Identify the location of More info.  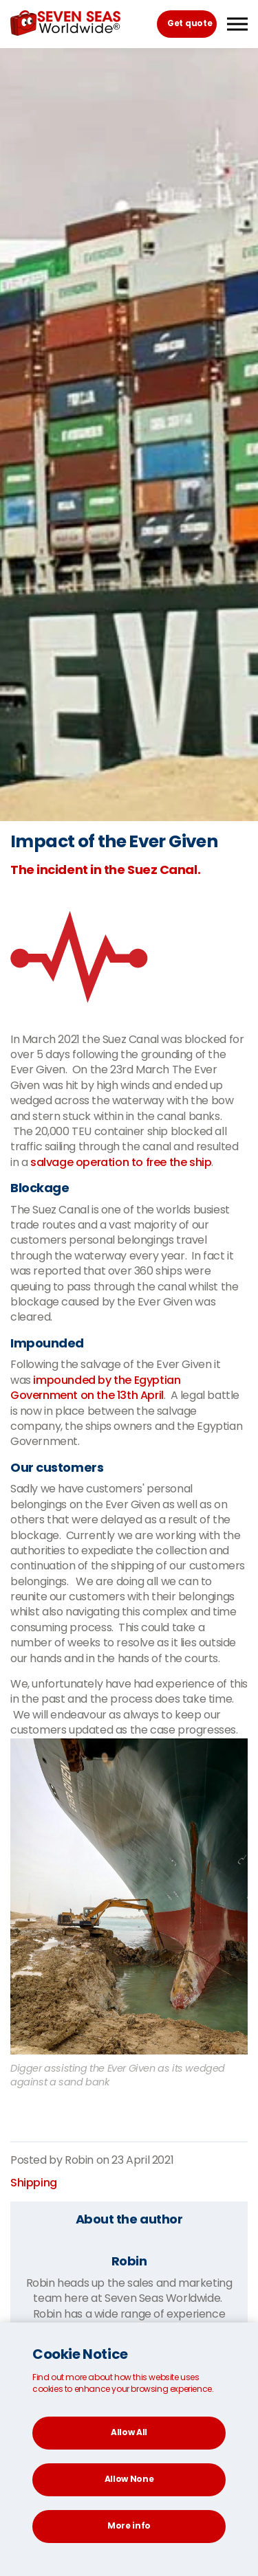
(129, 2525).